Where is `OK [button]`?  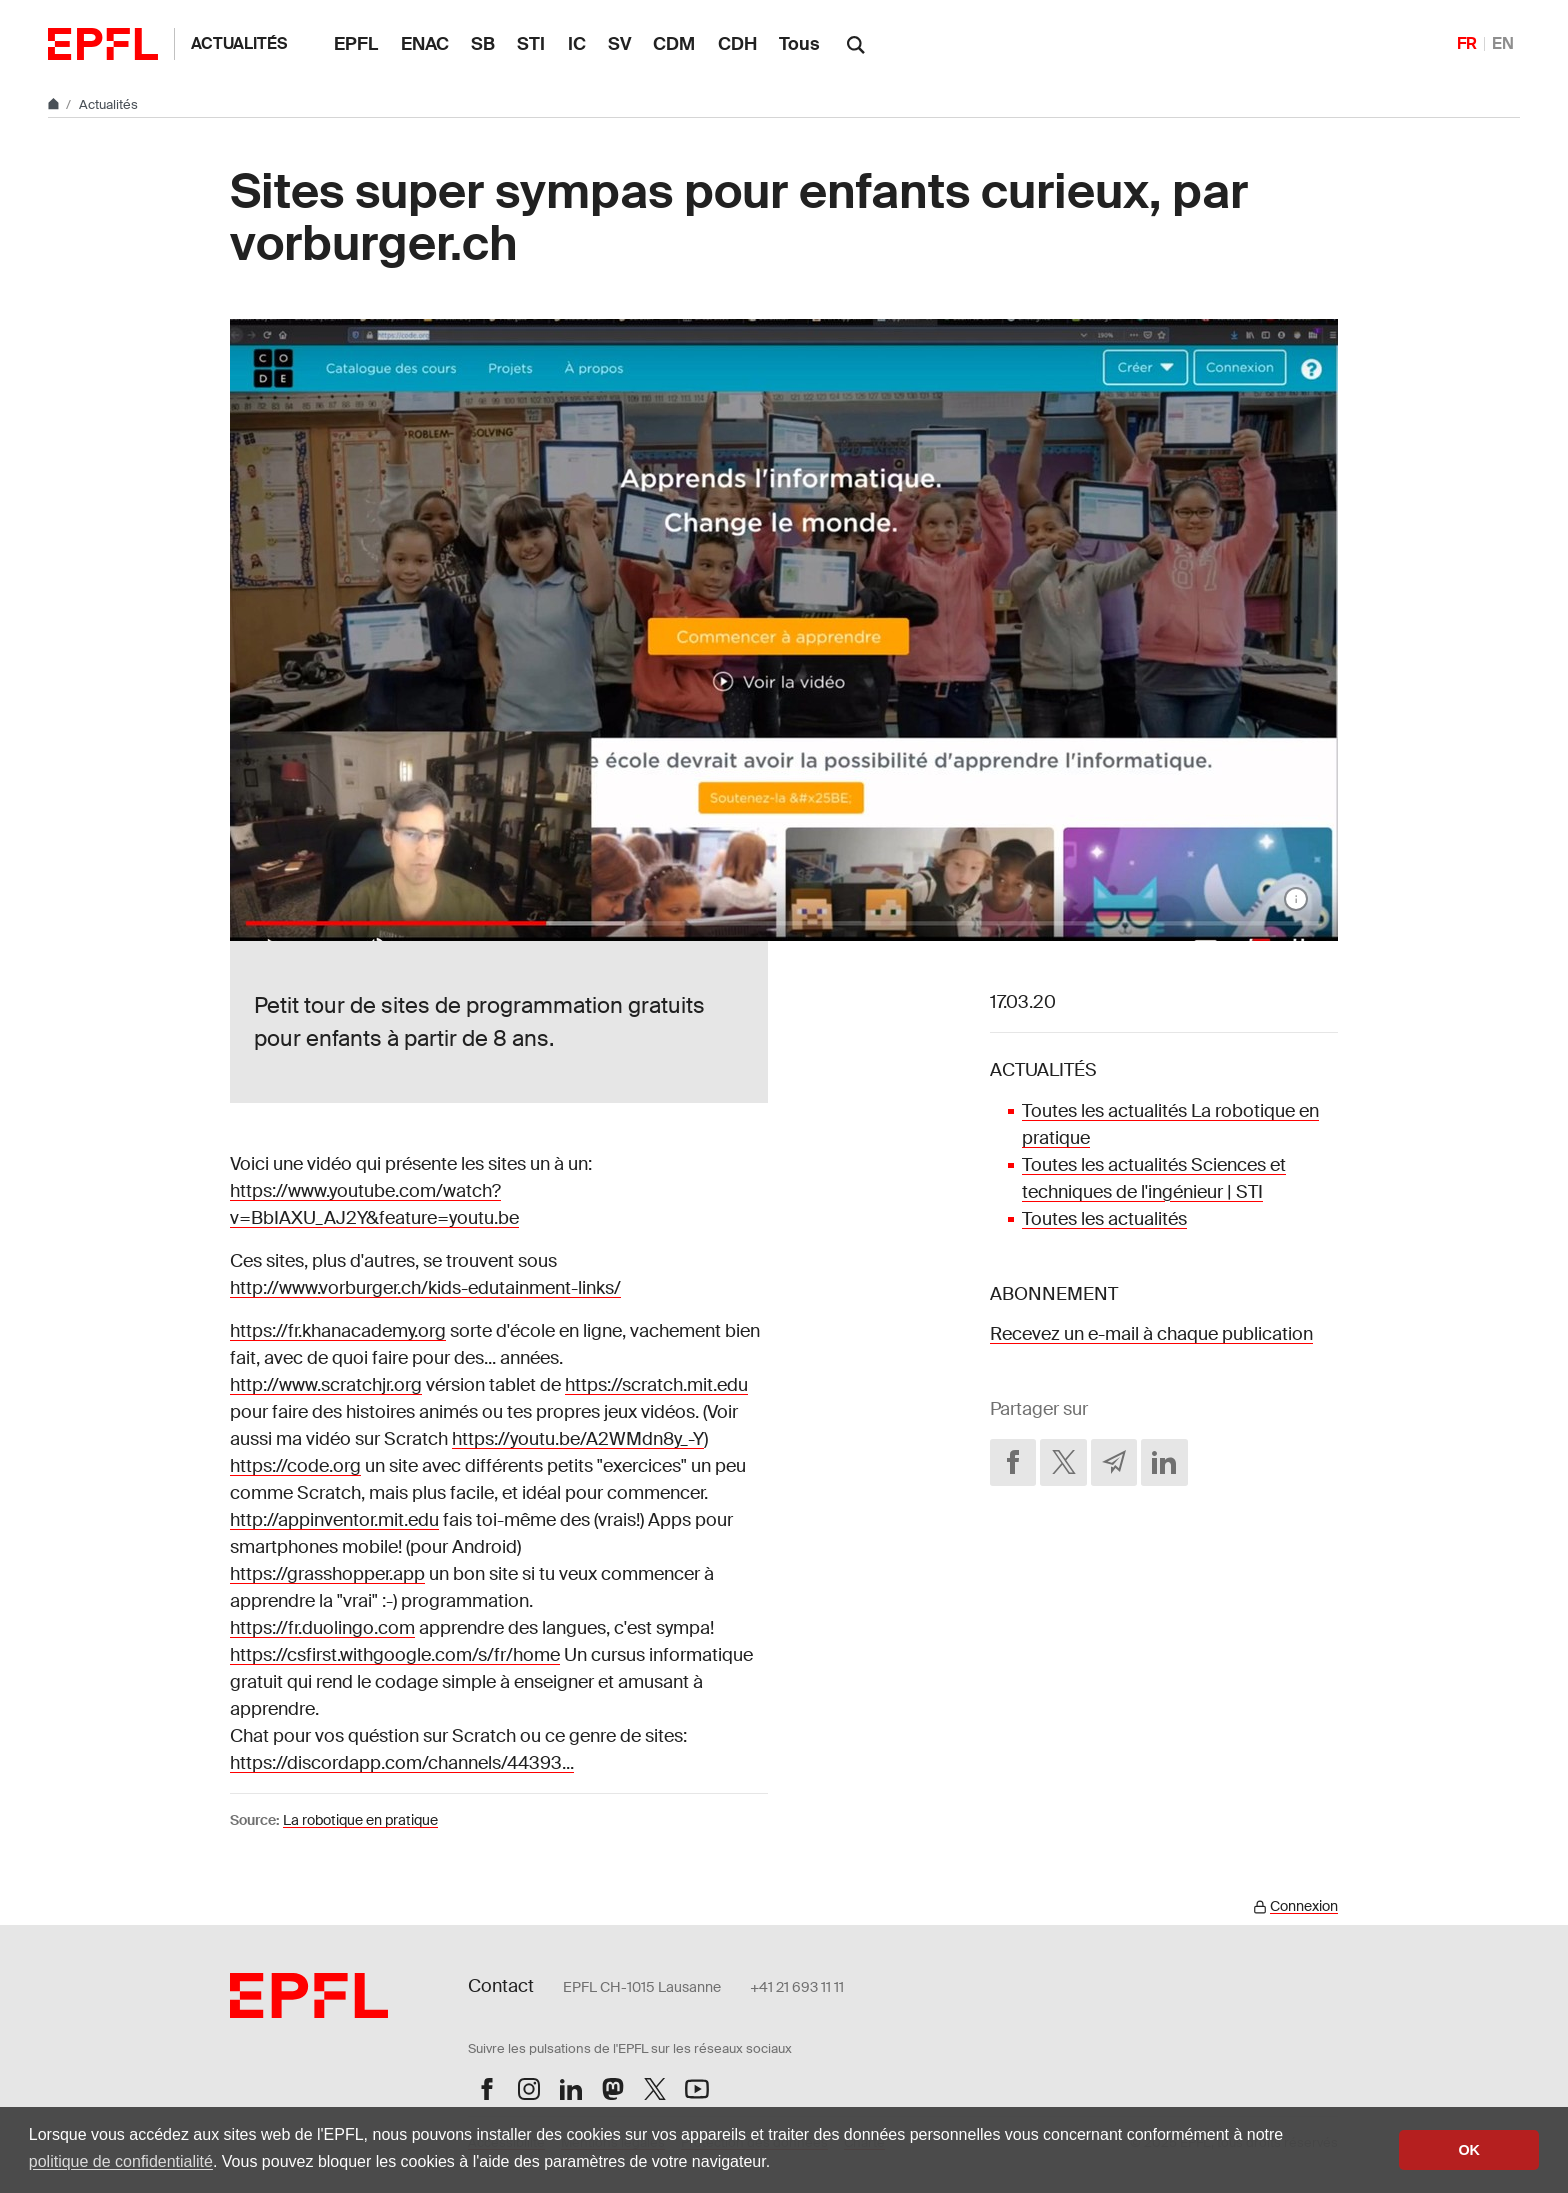
OK [button] is located at coordinates (1469, 2150).